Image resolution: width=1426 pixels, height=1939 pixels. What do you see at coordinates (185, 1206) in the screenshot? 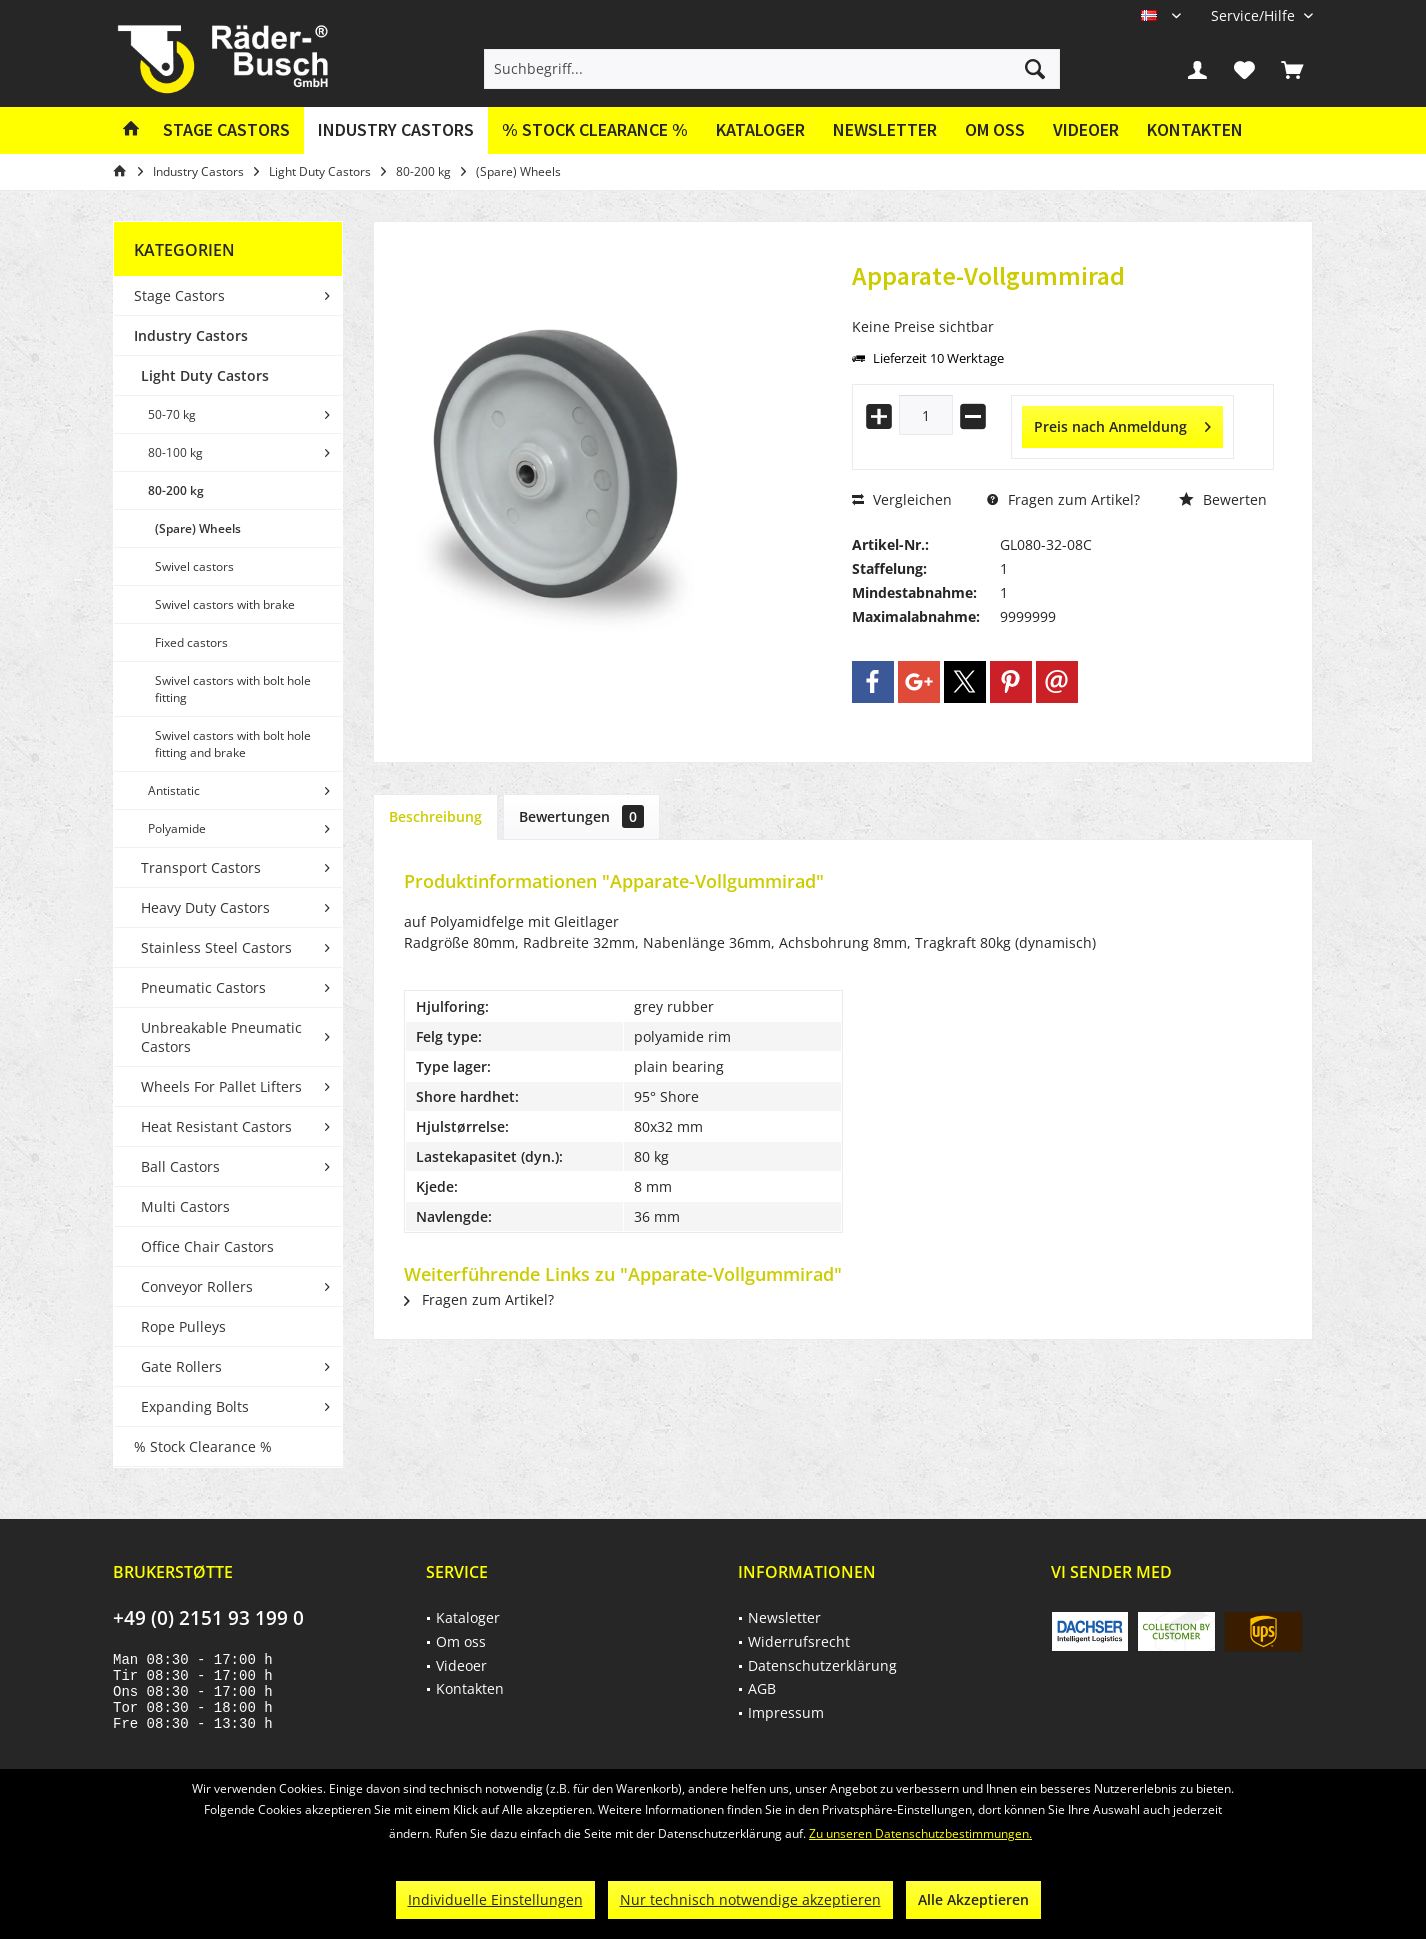
I see `Multi Castors` at bounding box center [185, 1206].